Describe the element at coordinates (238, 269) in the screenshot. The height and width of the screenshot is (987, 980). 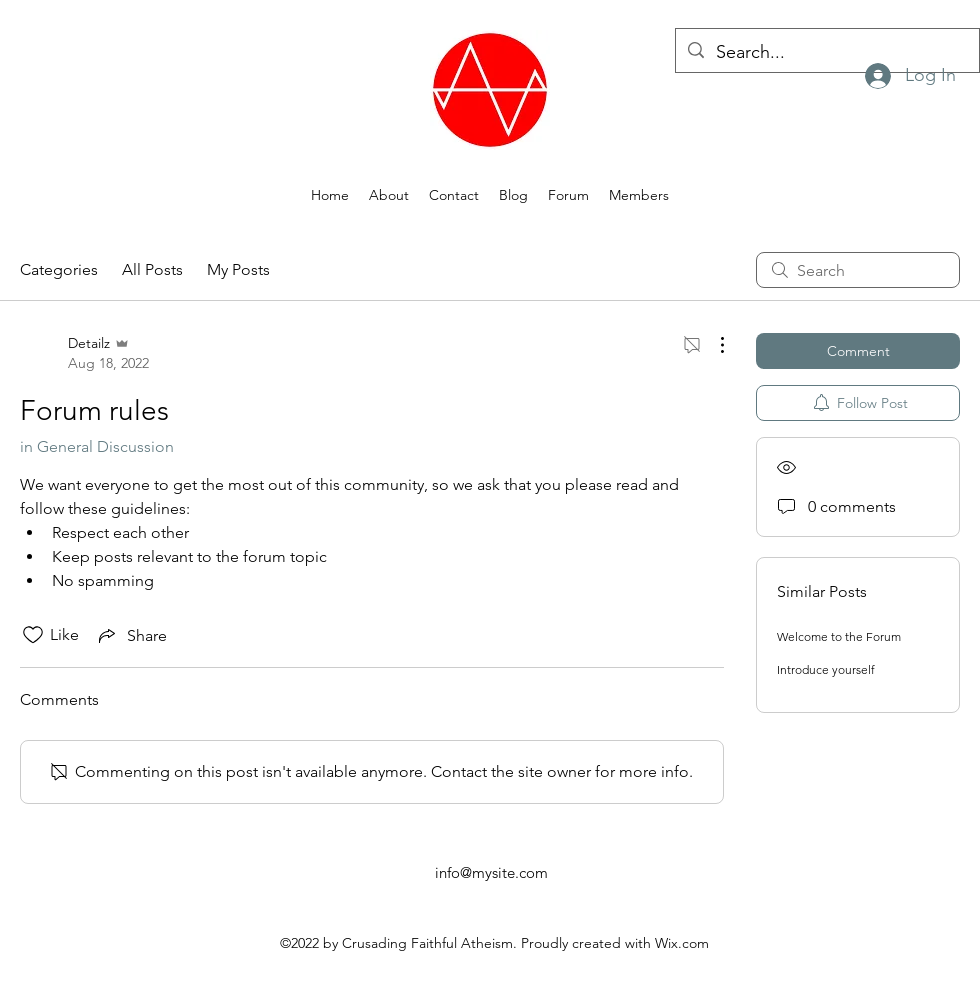
I see `My Posts` at that location.